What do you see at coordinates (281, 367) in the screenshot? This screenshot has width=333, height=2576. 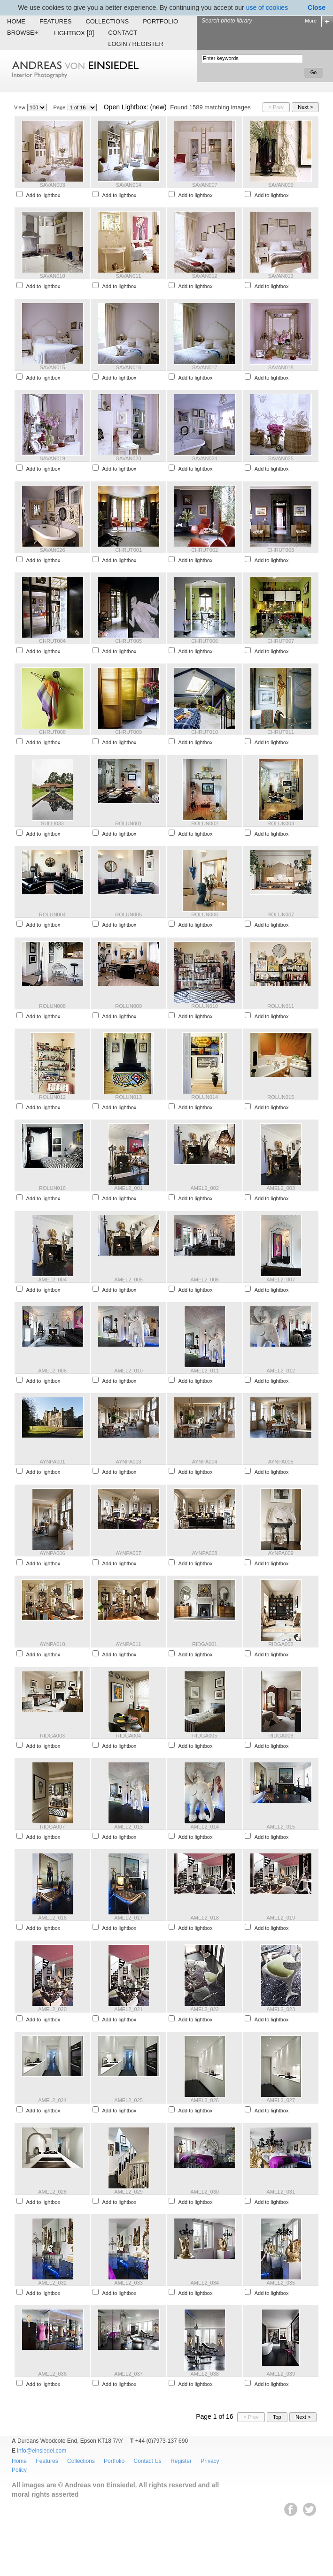 I see `SAVAN018` at bounding box center [281, 367].